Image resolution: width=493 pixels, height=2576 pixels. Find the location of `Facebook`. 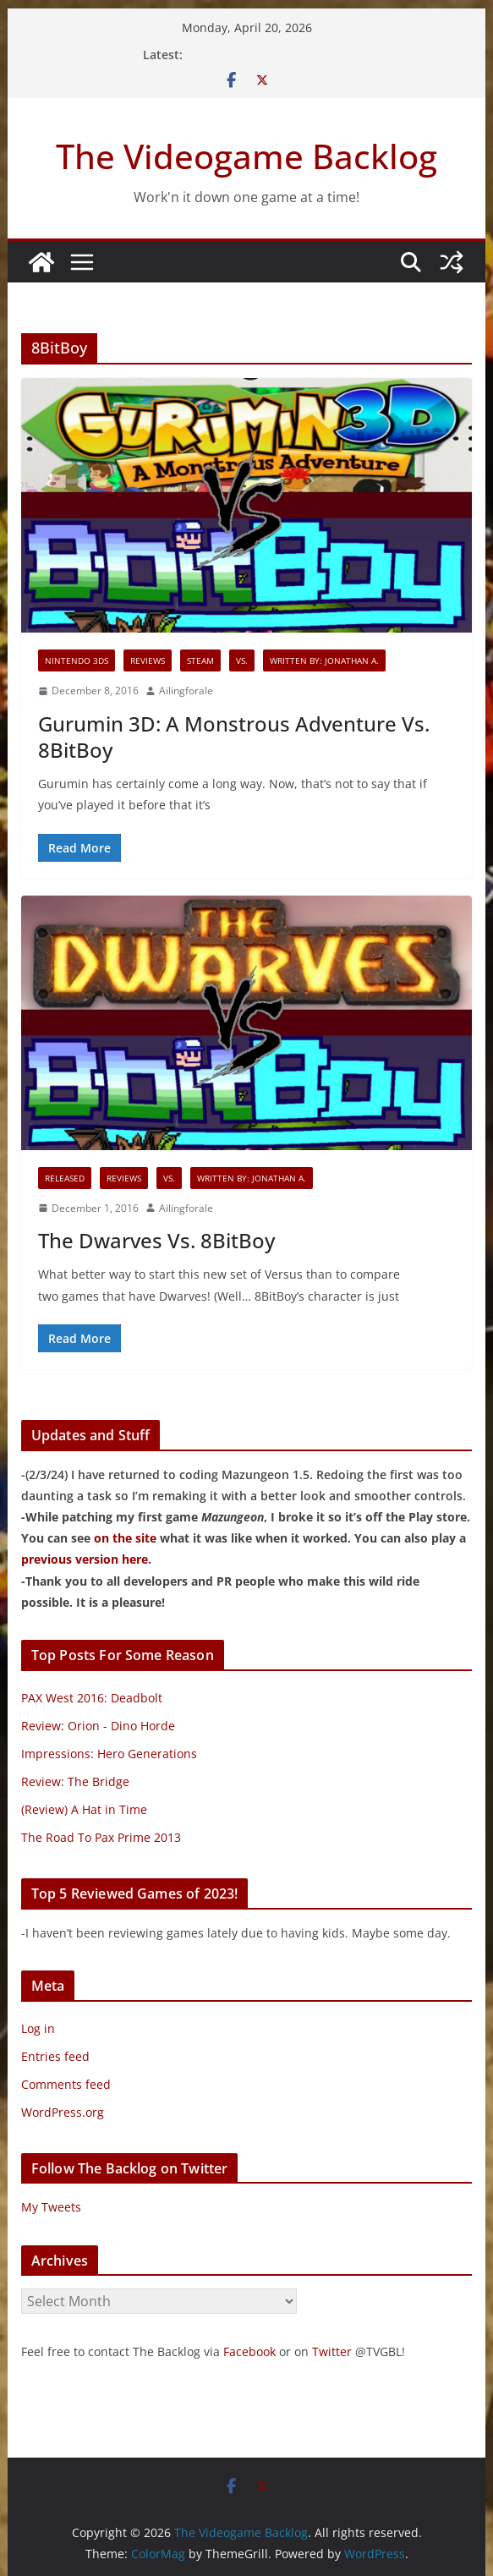

Facebook is located at coordinates (249, 2351).